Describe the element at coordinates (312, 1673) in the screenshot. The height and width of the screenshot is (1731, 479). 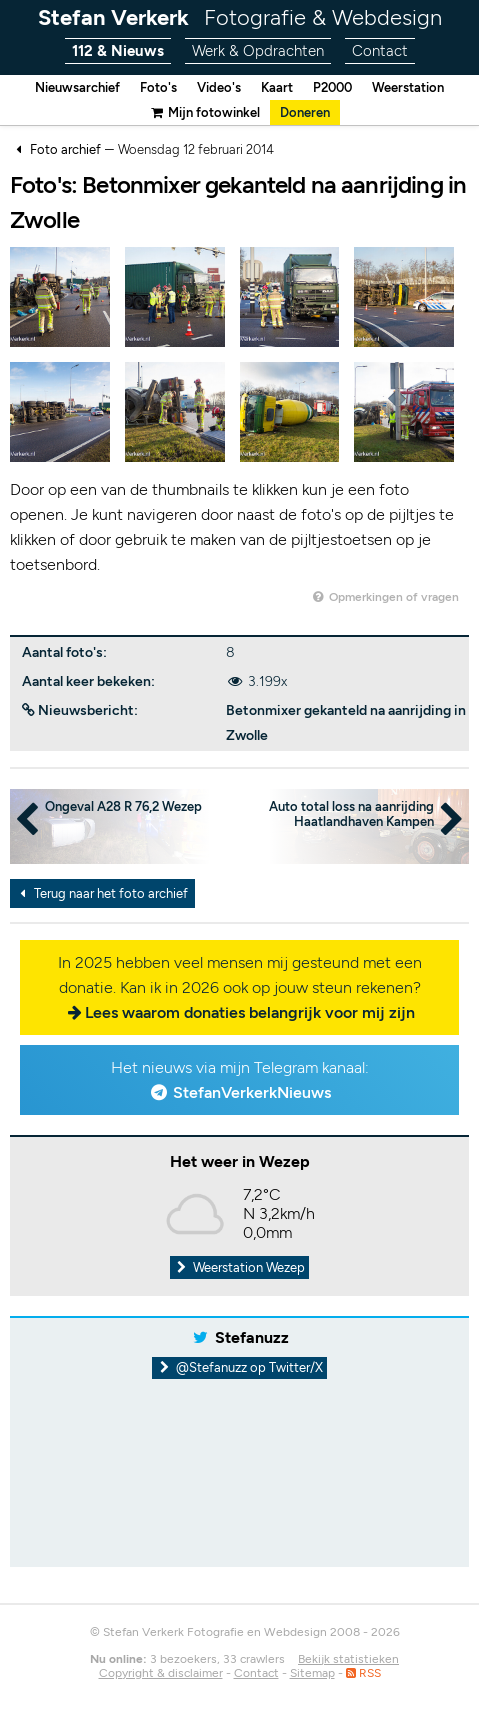
I see `Sitemap` at that location.